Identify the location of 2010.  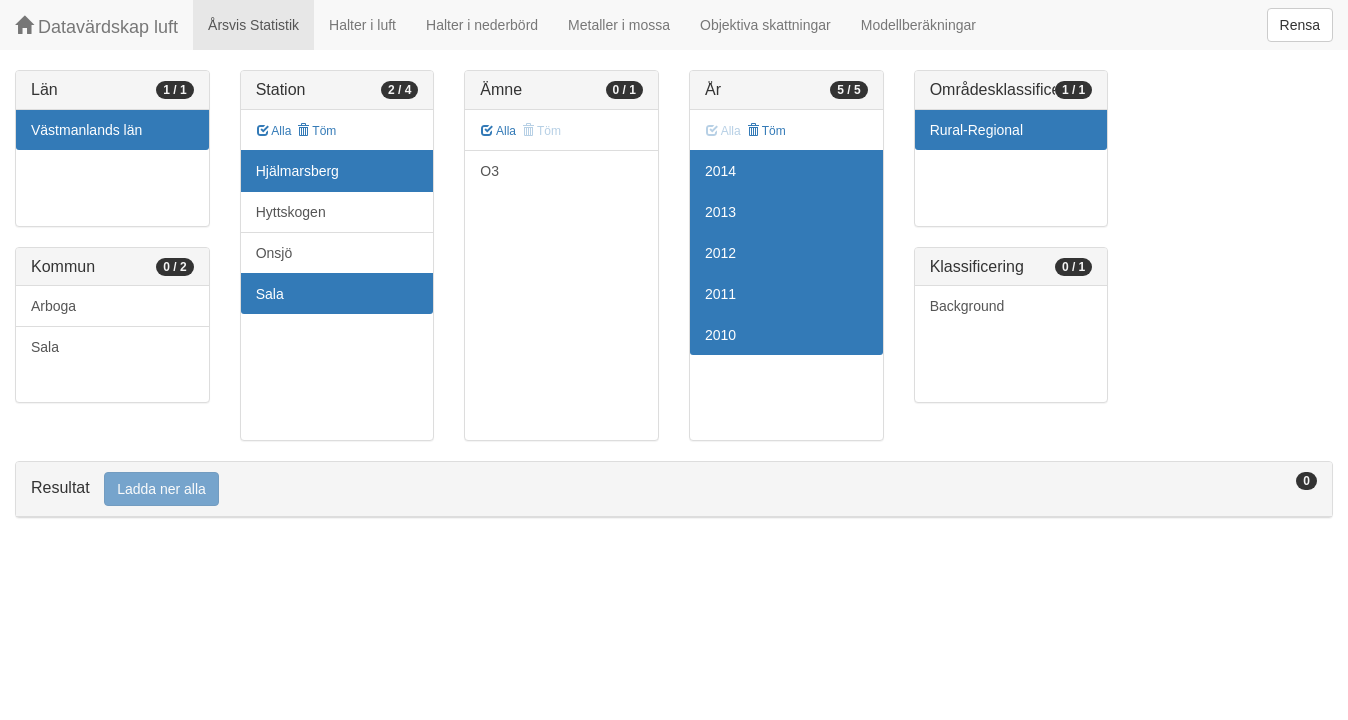
(720, 335).